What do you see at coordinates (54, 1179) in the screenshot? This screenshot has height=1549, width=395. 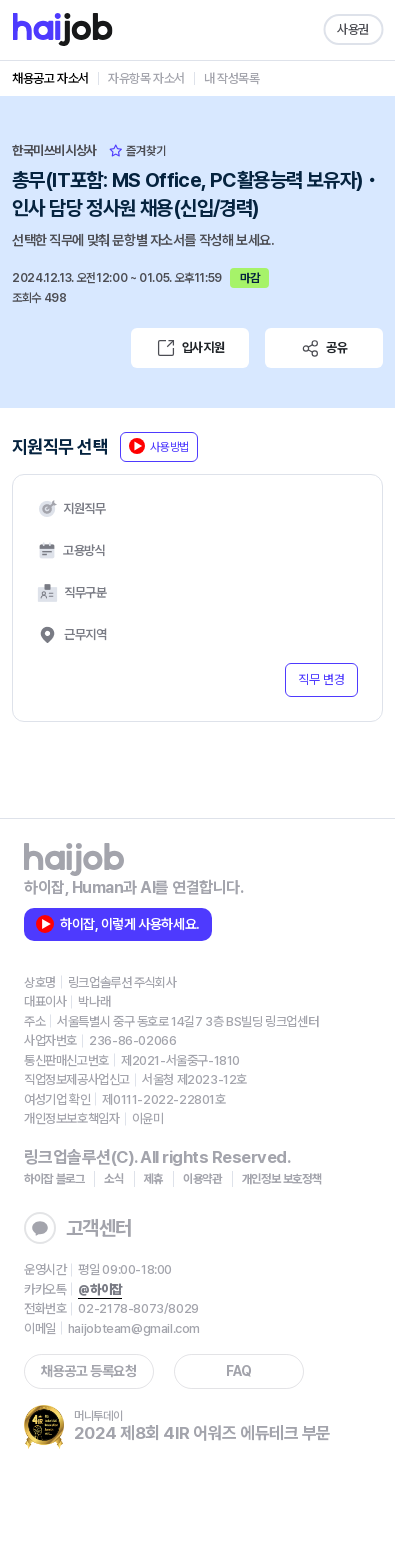 I see `하이잡 블로그` at bounding box center [54, 1179].